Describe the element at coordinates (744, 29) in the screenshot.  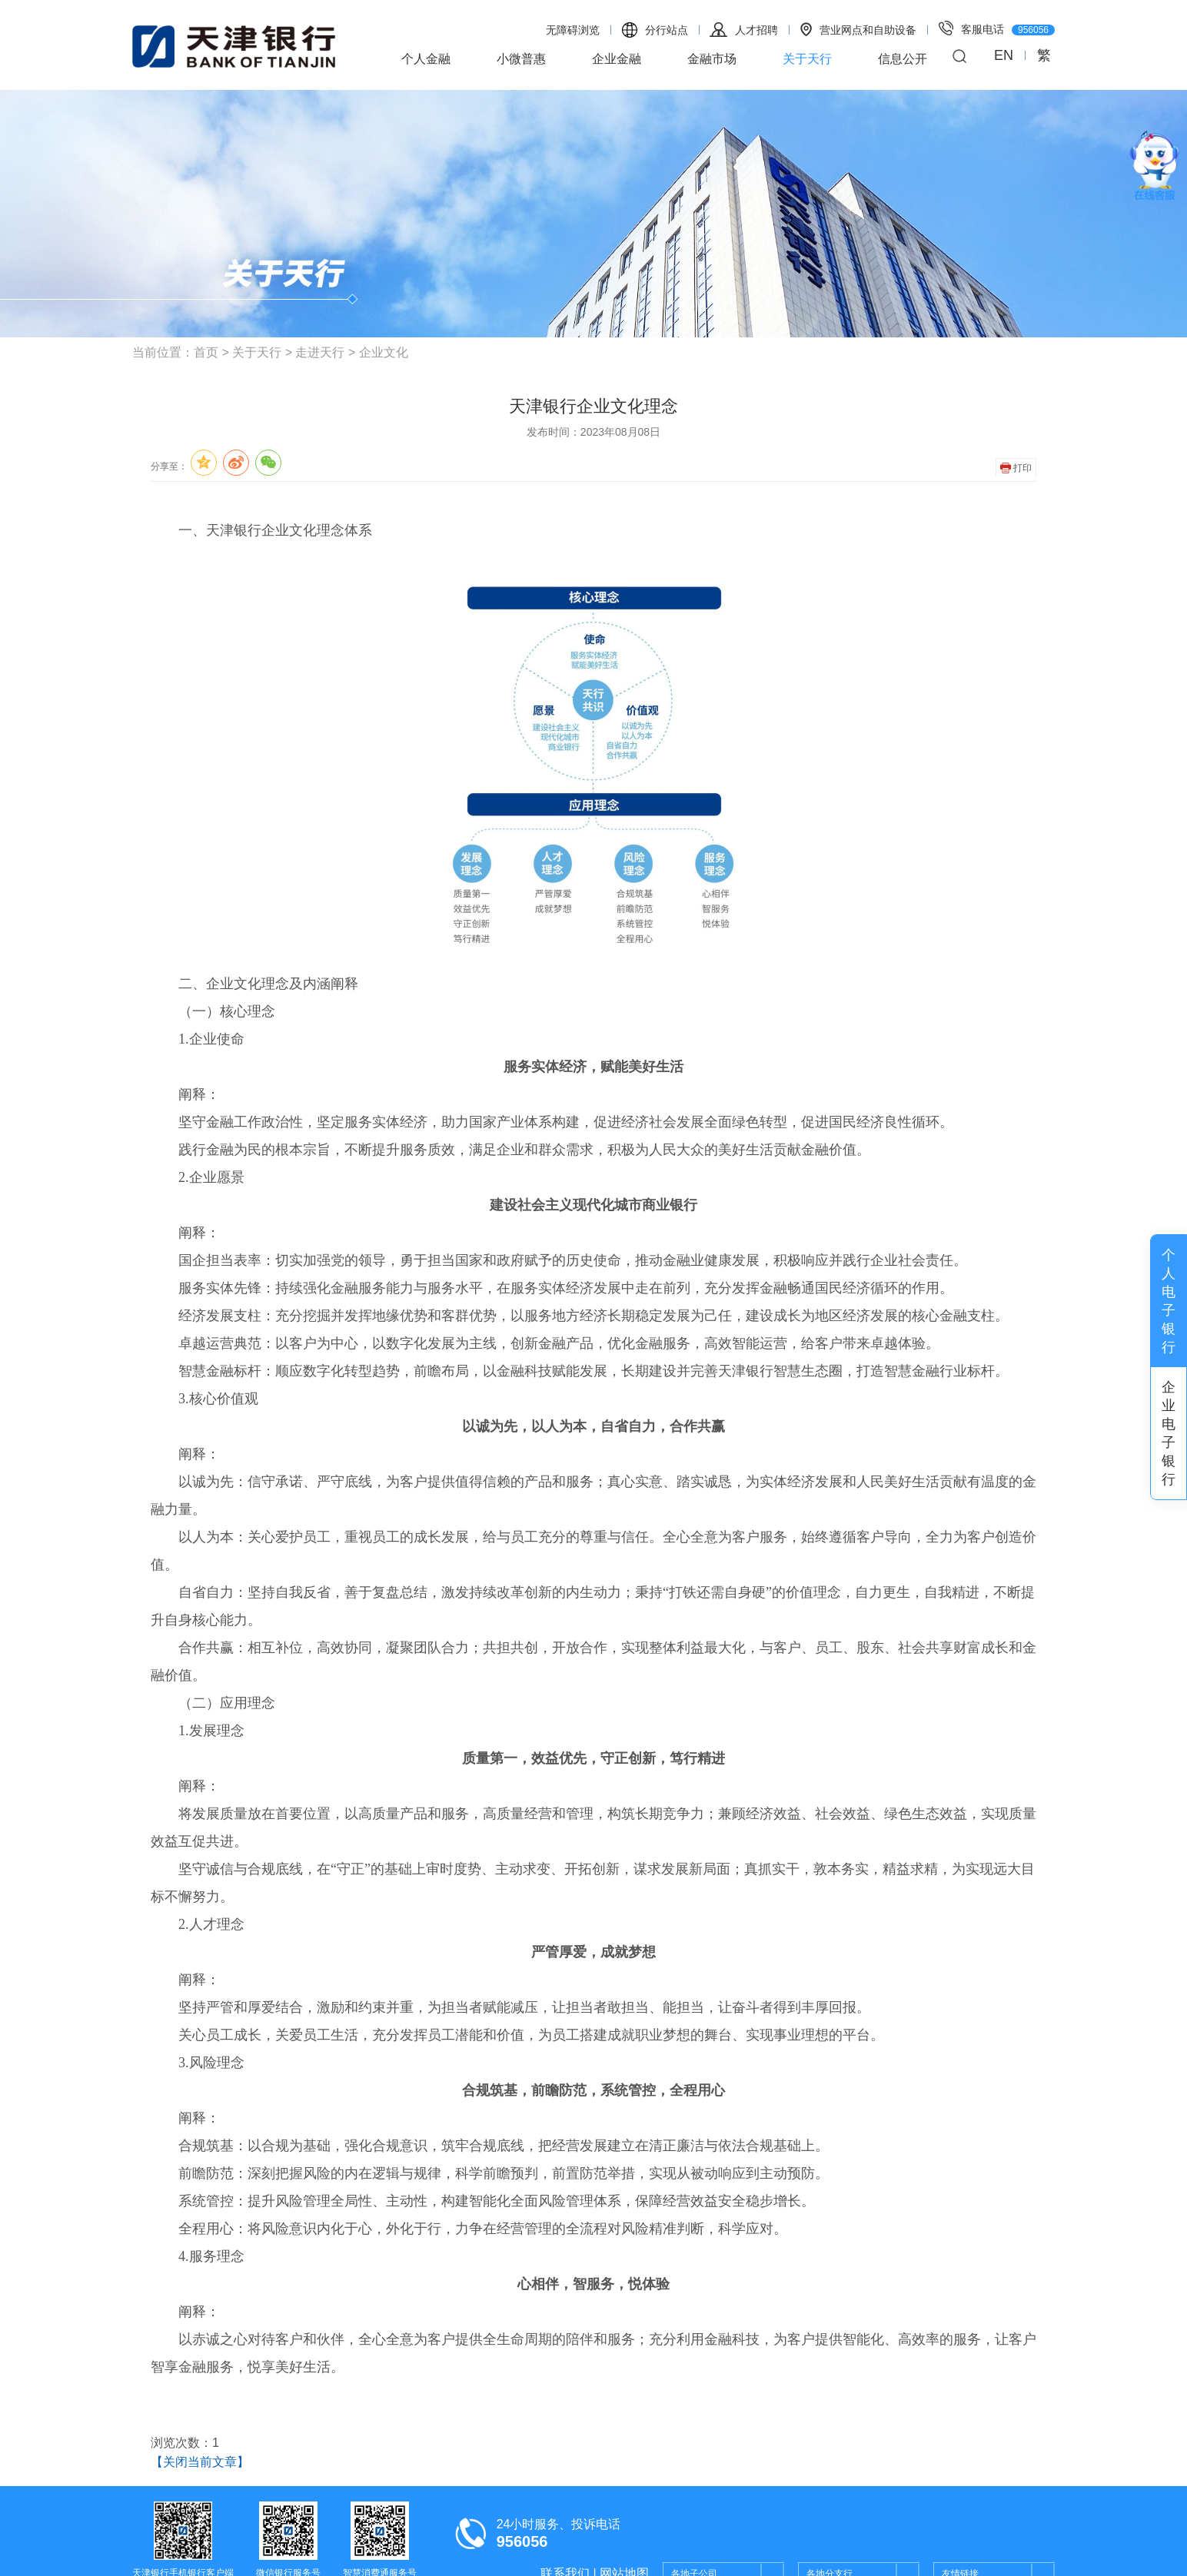
I see `人才招聘` at that location.